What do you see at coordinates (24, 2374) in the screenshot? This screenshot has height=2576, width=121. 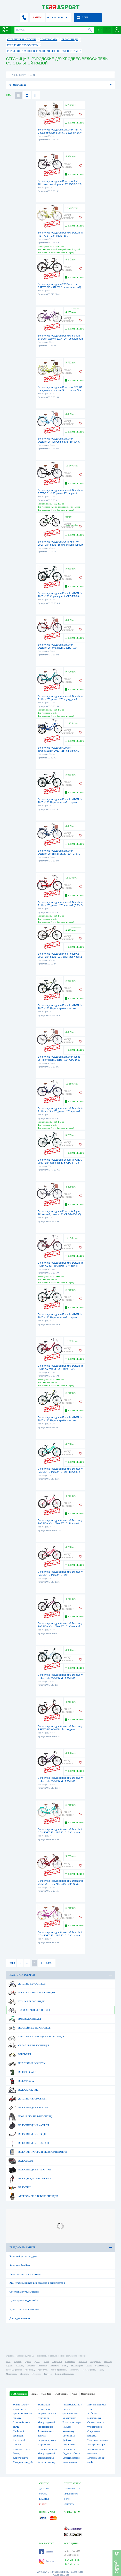 I see `Никополь` at bounding box center [24, 2374].